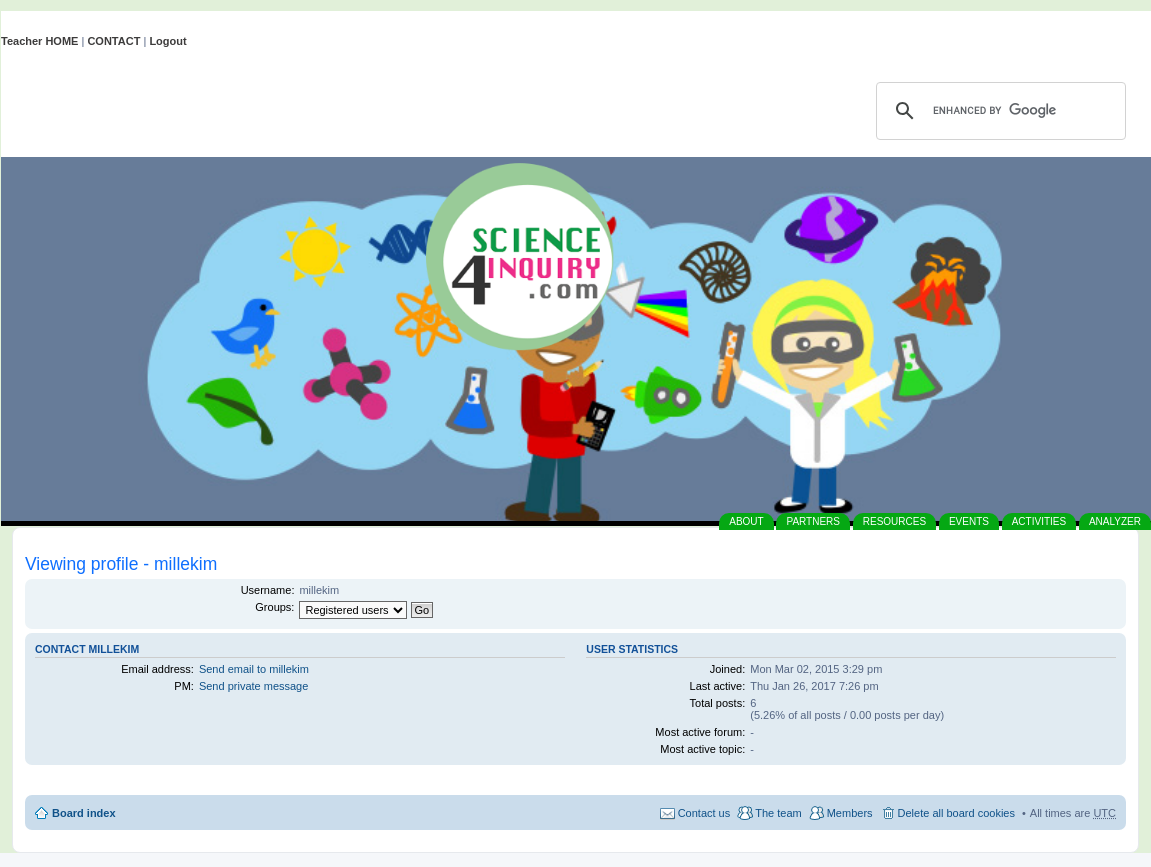  What do you see at coordinates (253, 686) in the screenshot?
I see `Send private message` at bounding box center [253, 686].